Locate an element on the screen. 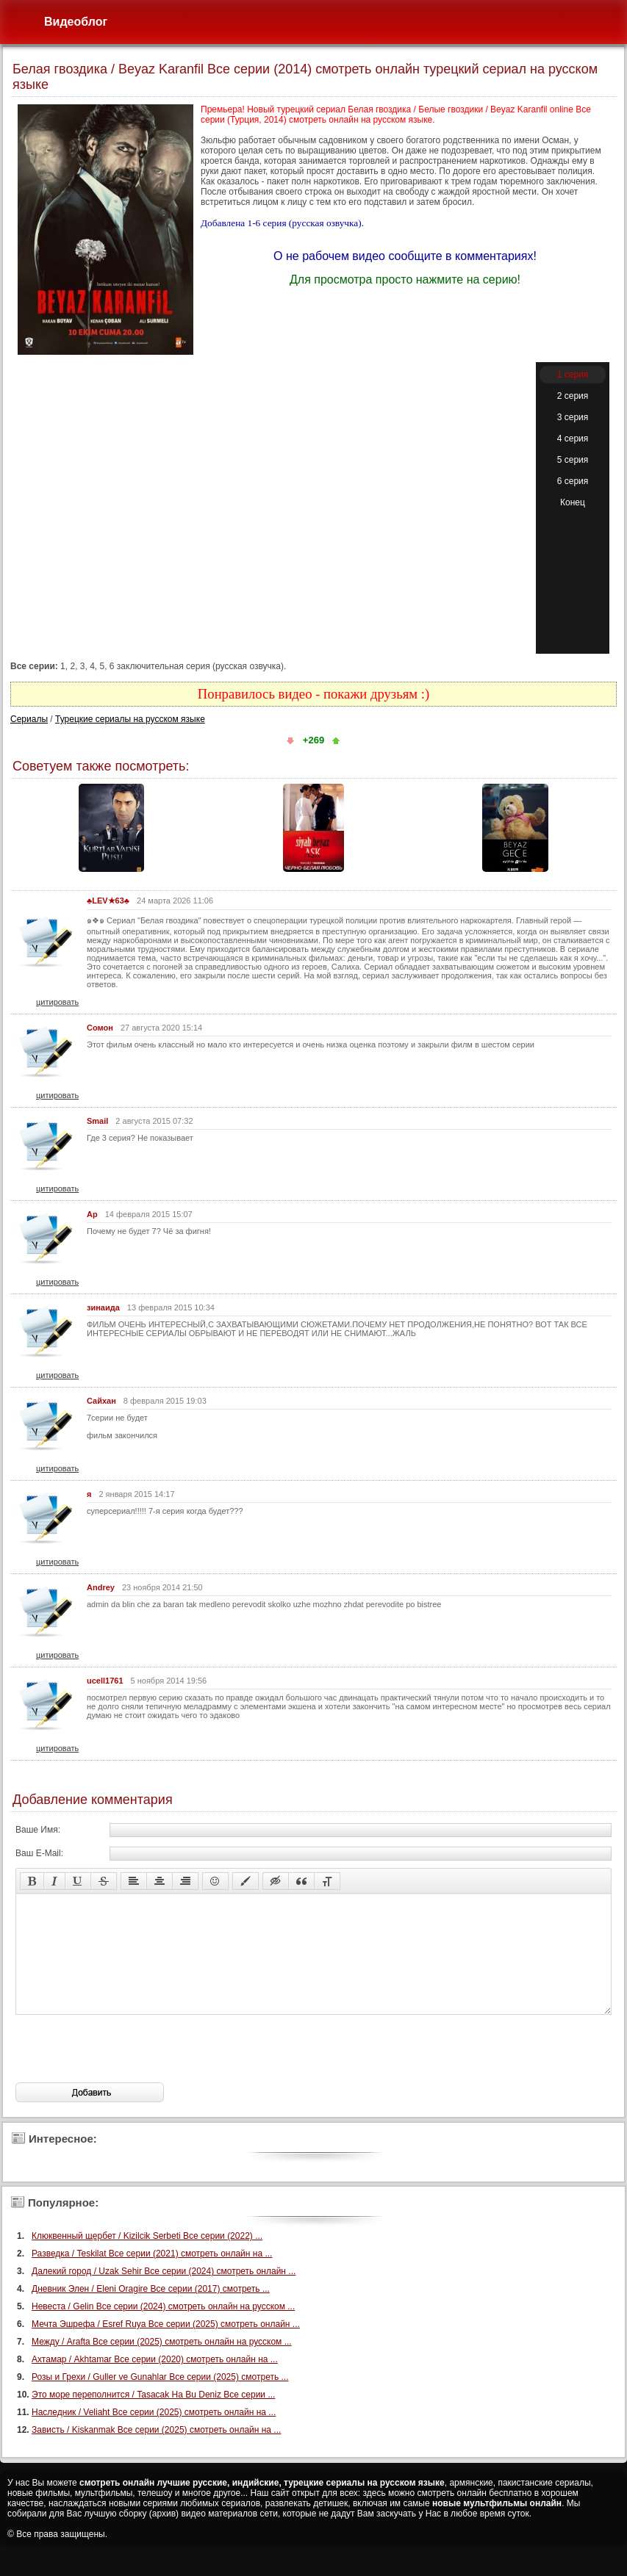 Image resolution: width=627 pixels, height=2576 pixels. Зависть / Kiskanmak Все серии (2025) смотреть онлайн на ... is located at coordinates (156, 2452).